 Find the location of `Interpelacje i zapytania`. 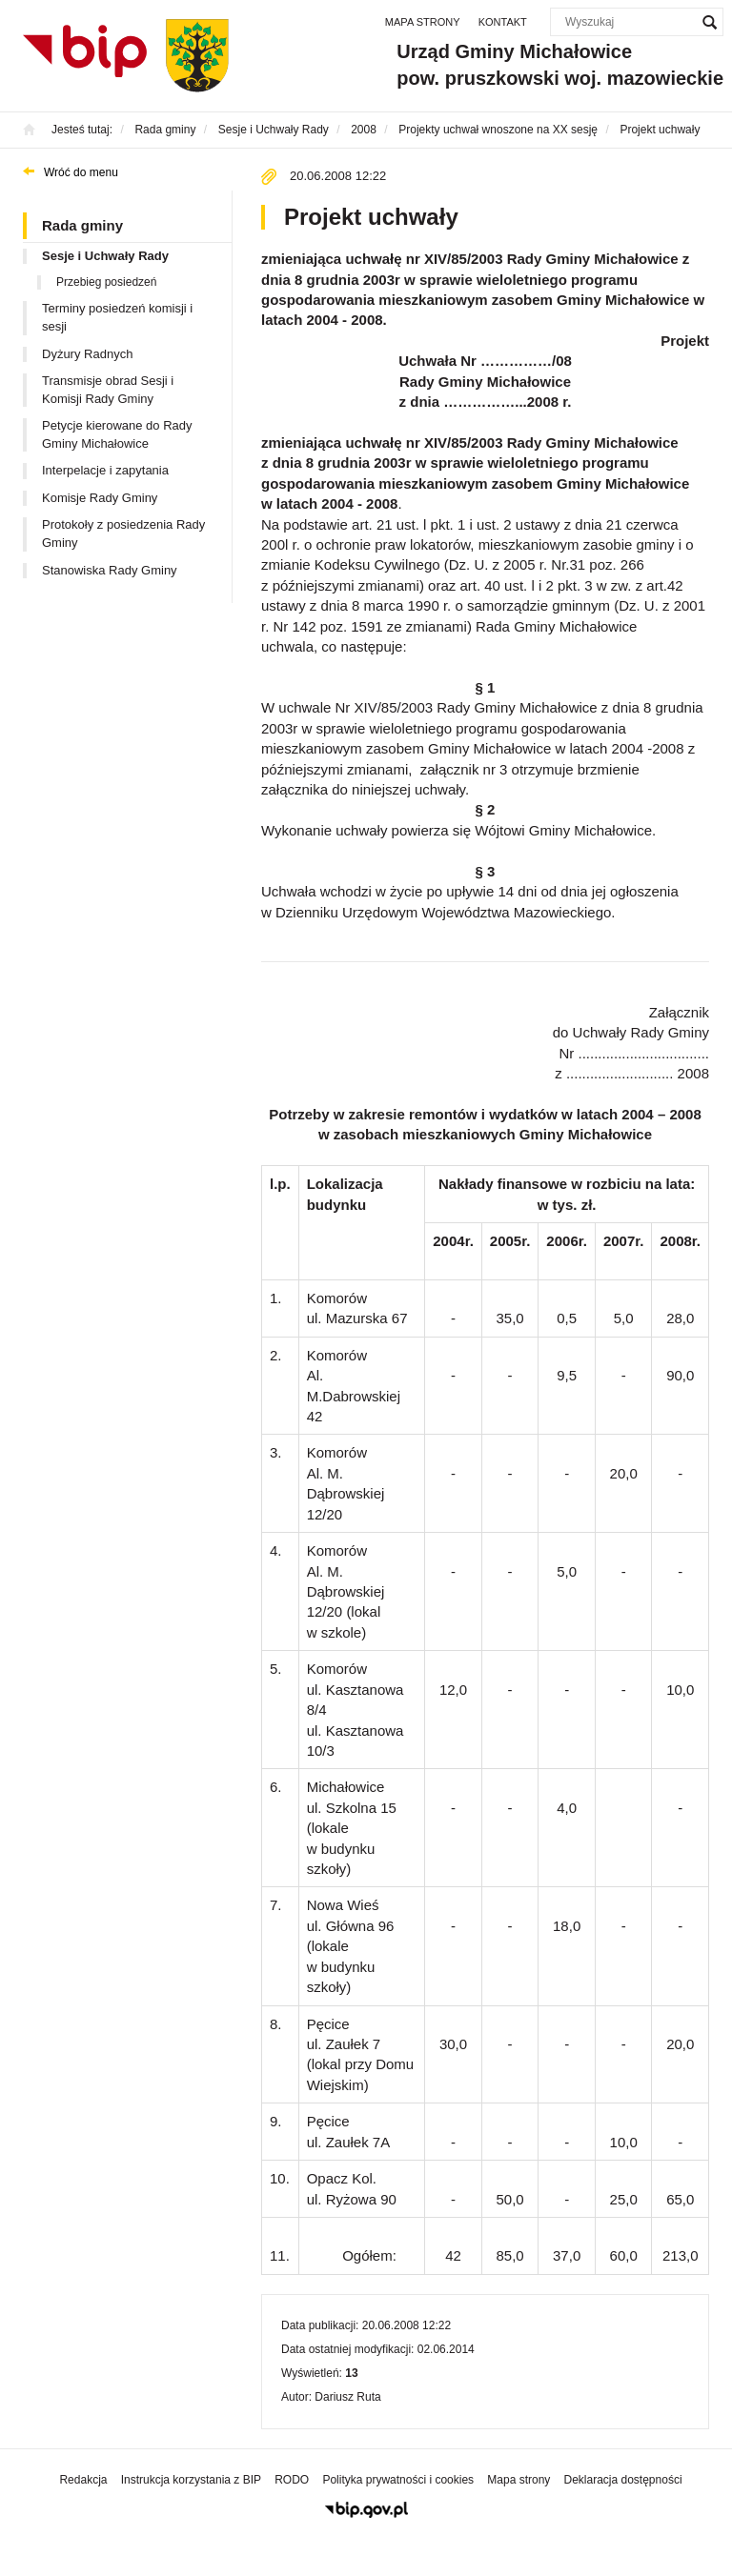

Interpelacje i zapytania is located at coordinates (105, 470).